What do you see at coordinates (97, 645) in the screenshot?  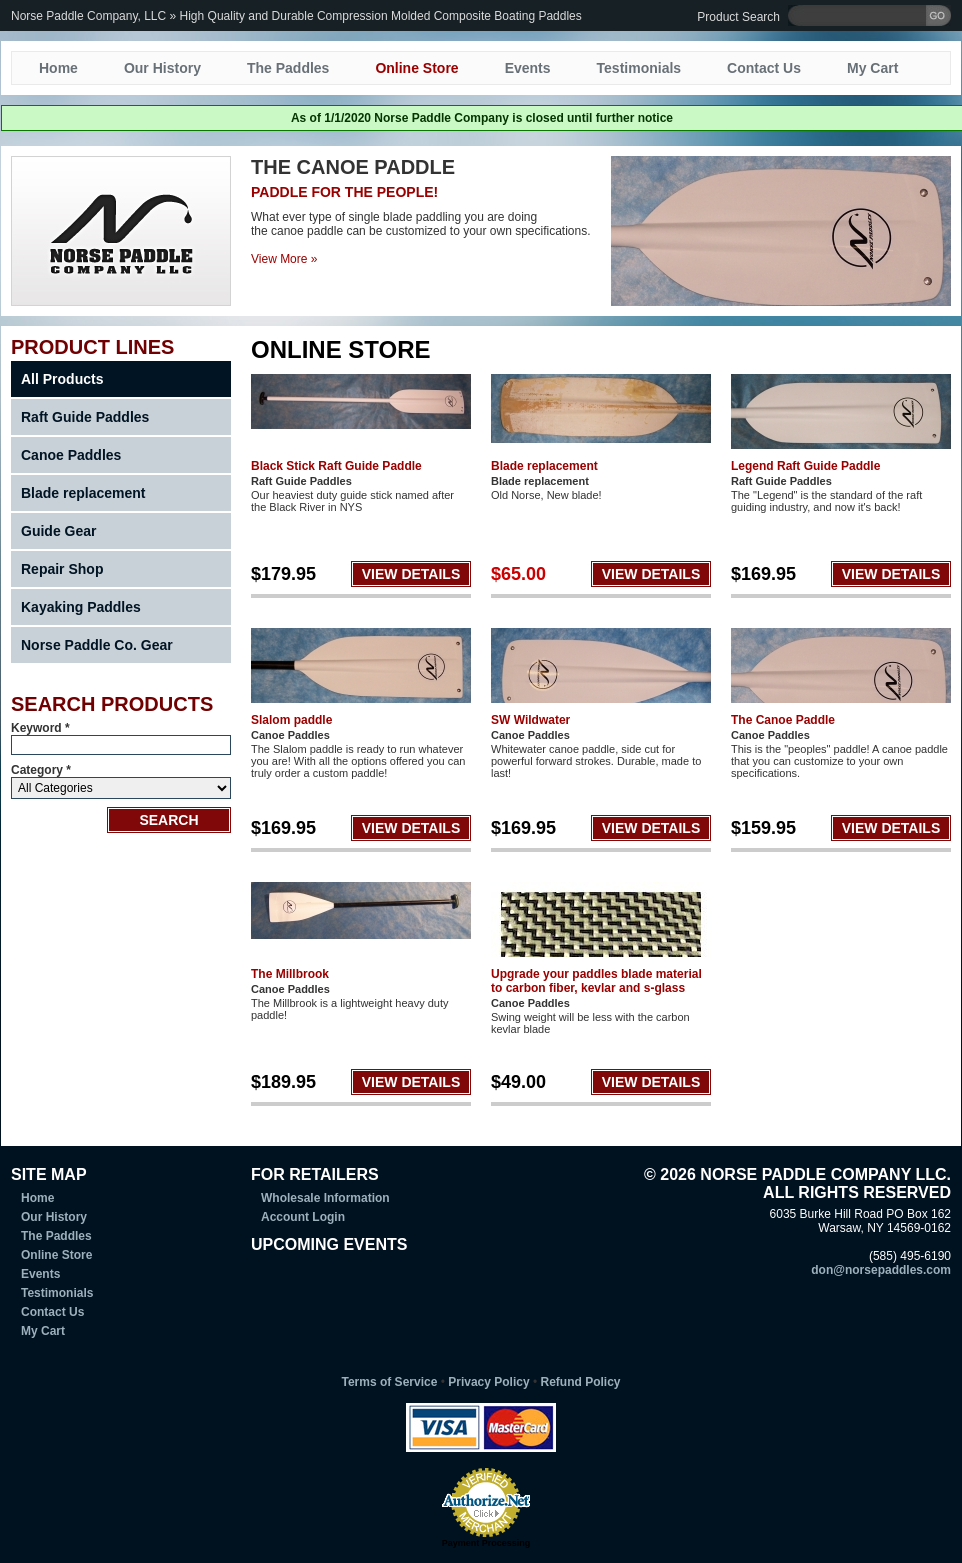 I see `Norse Paddle Co. Gear` at bounding box center [97, 645].